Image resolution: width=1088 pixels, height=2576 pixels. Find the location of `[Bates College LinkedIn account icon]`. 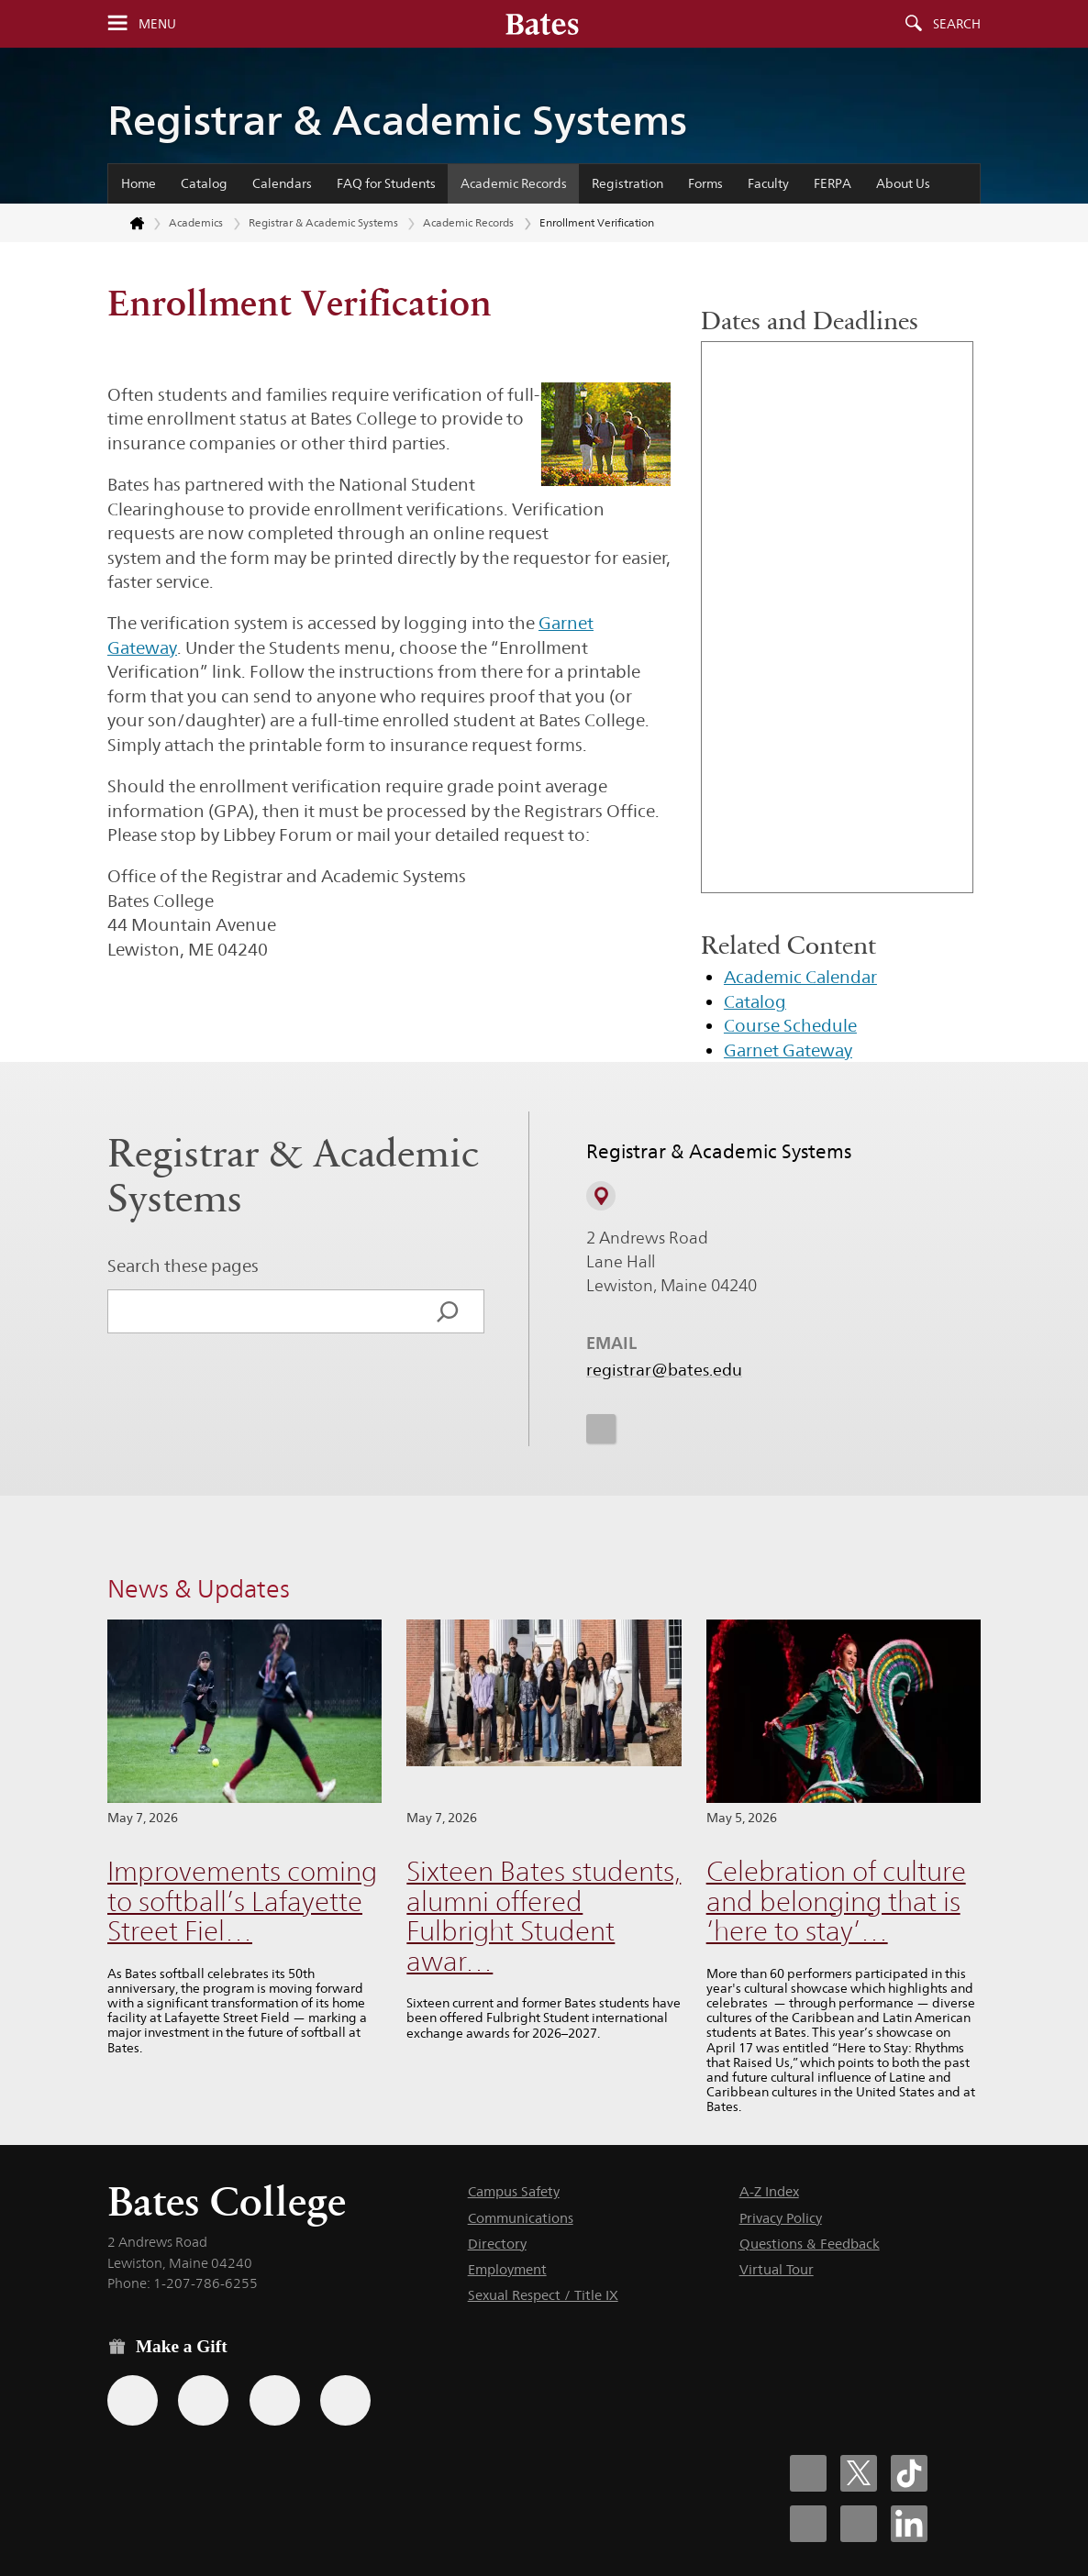

[Bates College LinkedIn account icon] is located at coordinates (909, 2523).